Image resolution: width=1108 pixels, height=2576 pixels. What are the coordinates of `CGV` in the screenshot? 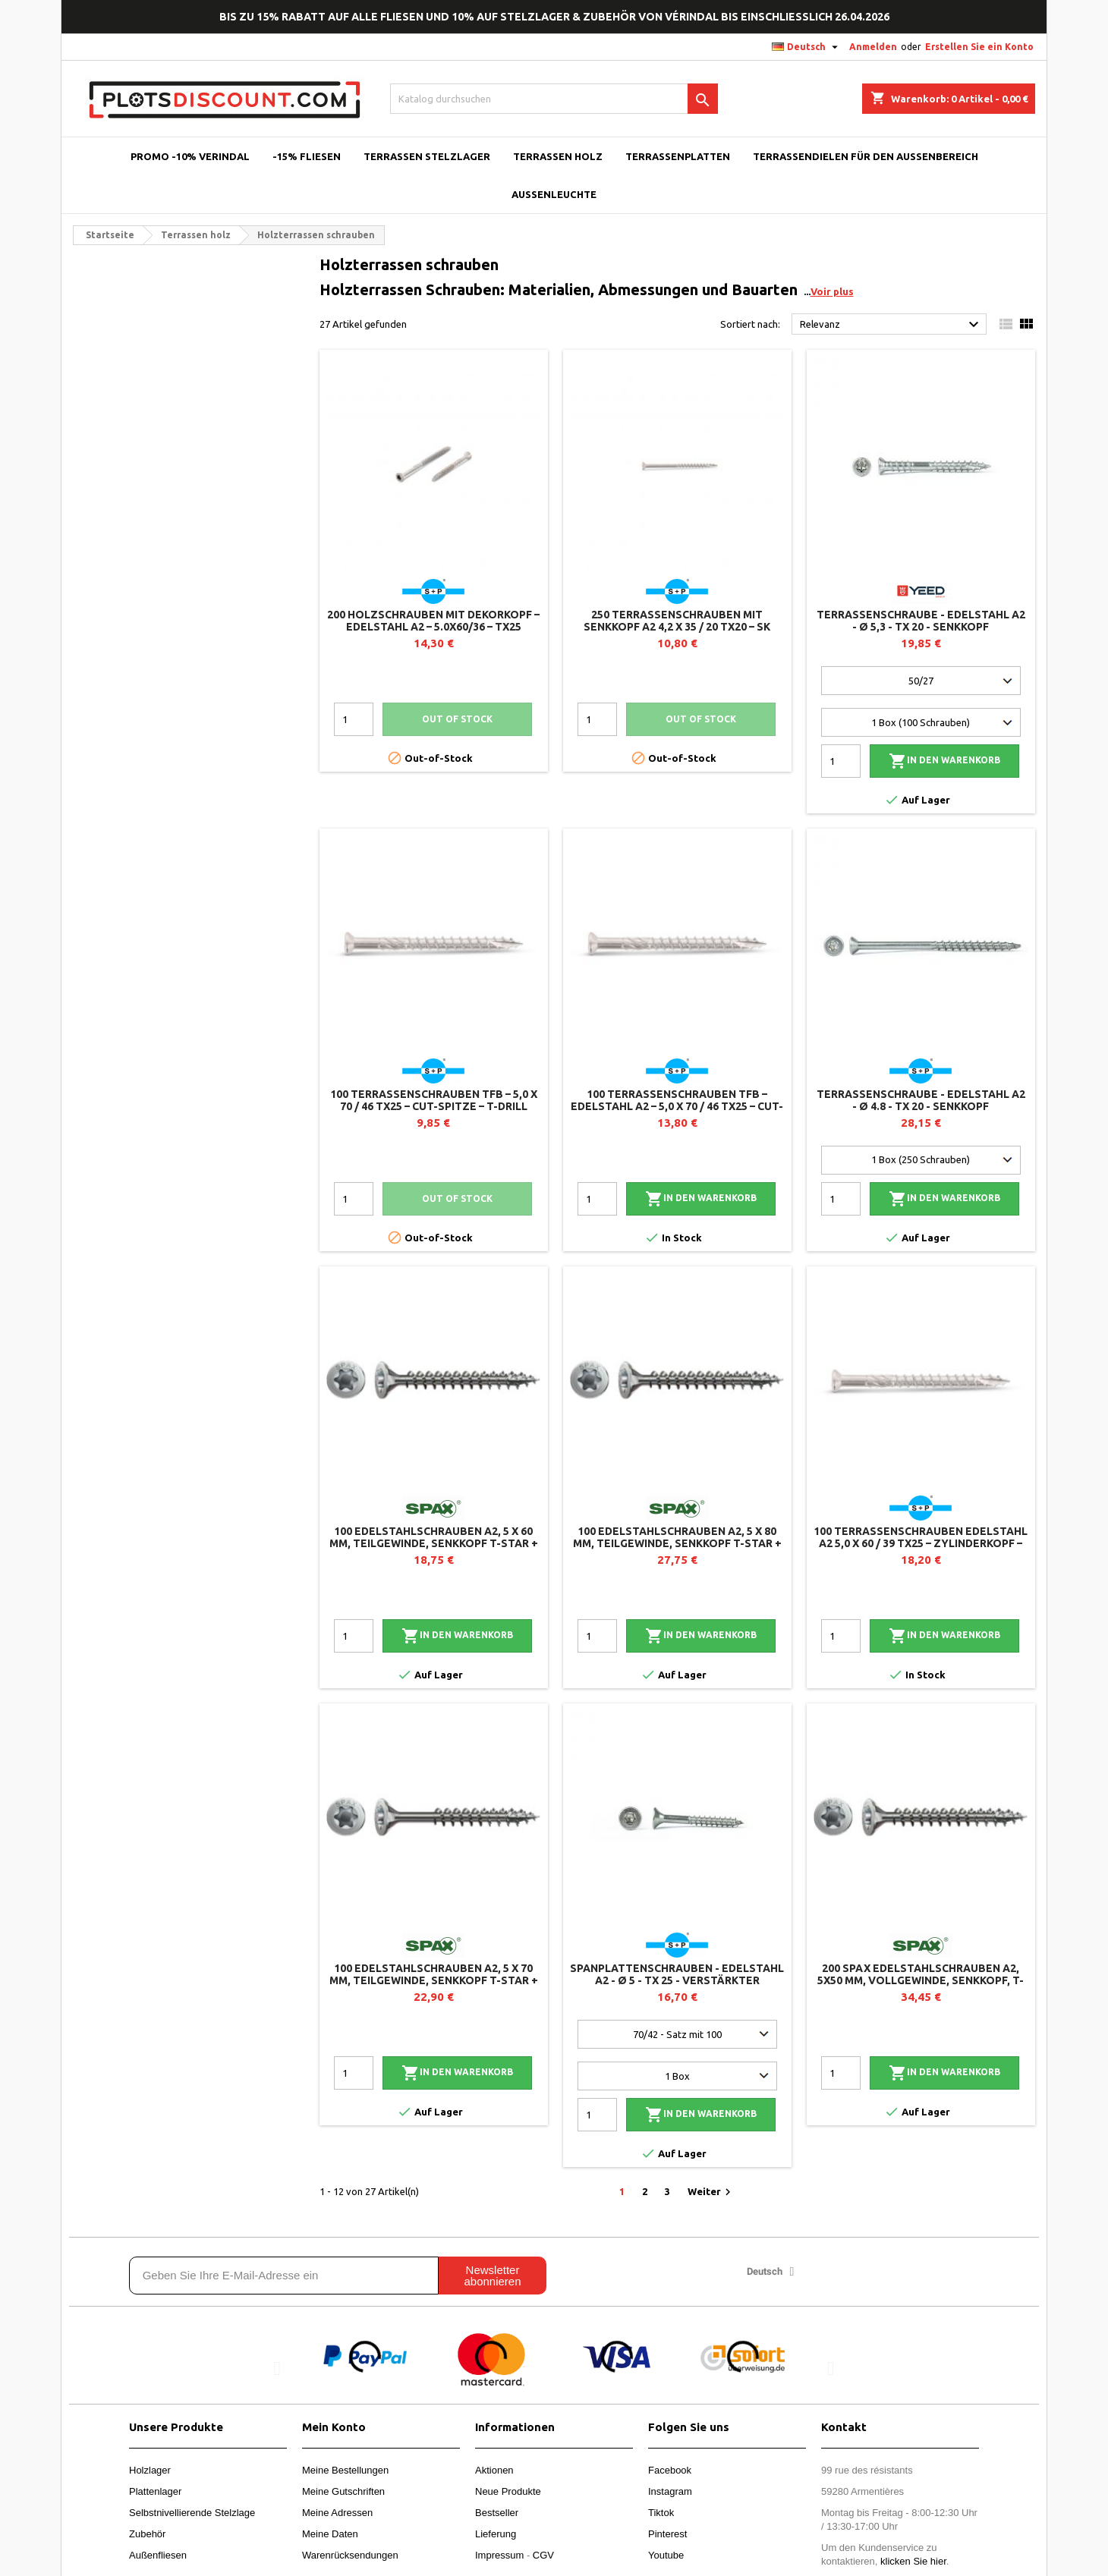 It's located at (543, 2555).